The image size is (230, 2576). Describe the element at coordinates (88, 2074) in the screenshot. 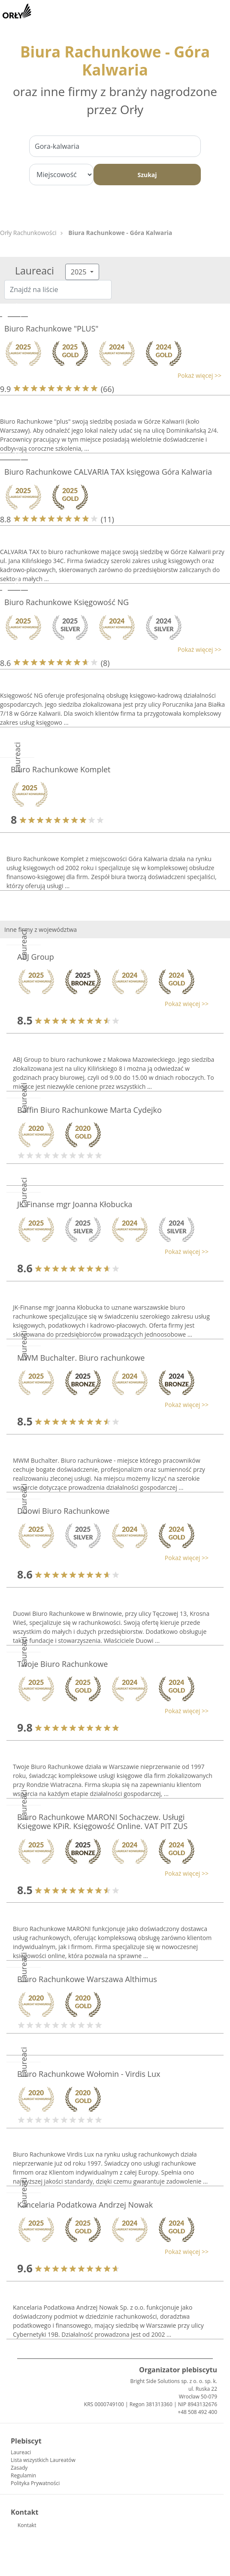

I see `Biuro Rachunkowe Wołomin - Virdis Lux` at that location.